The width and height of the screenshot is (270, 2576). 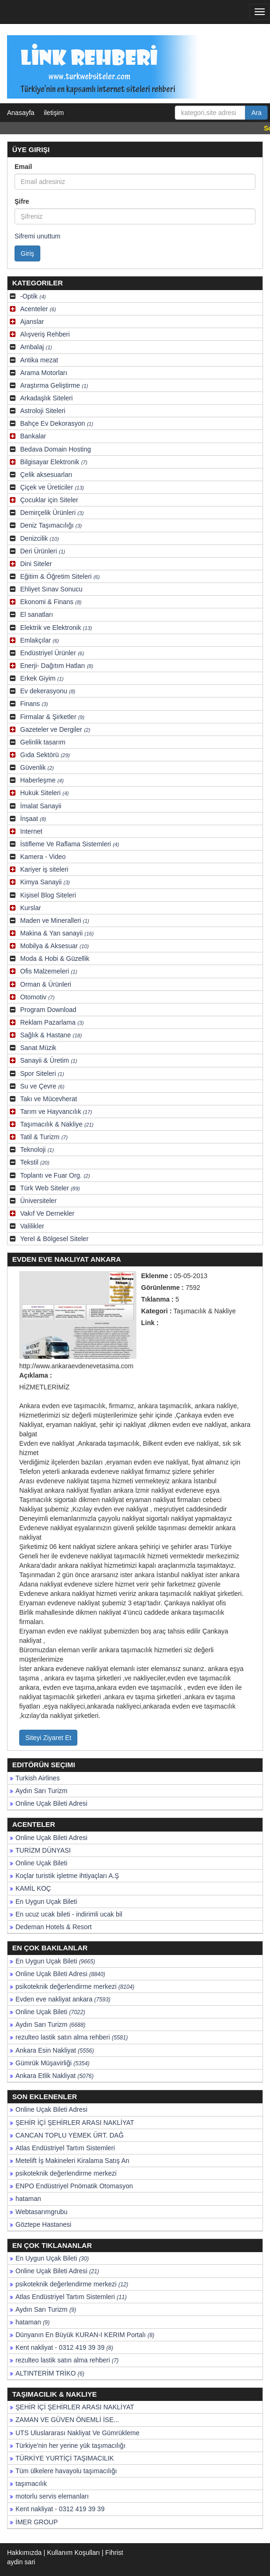 What do you see at coordinates (42, 678) in the screenshot?
I see `Erkek Giyim` at bounding box center [42, 678].